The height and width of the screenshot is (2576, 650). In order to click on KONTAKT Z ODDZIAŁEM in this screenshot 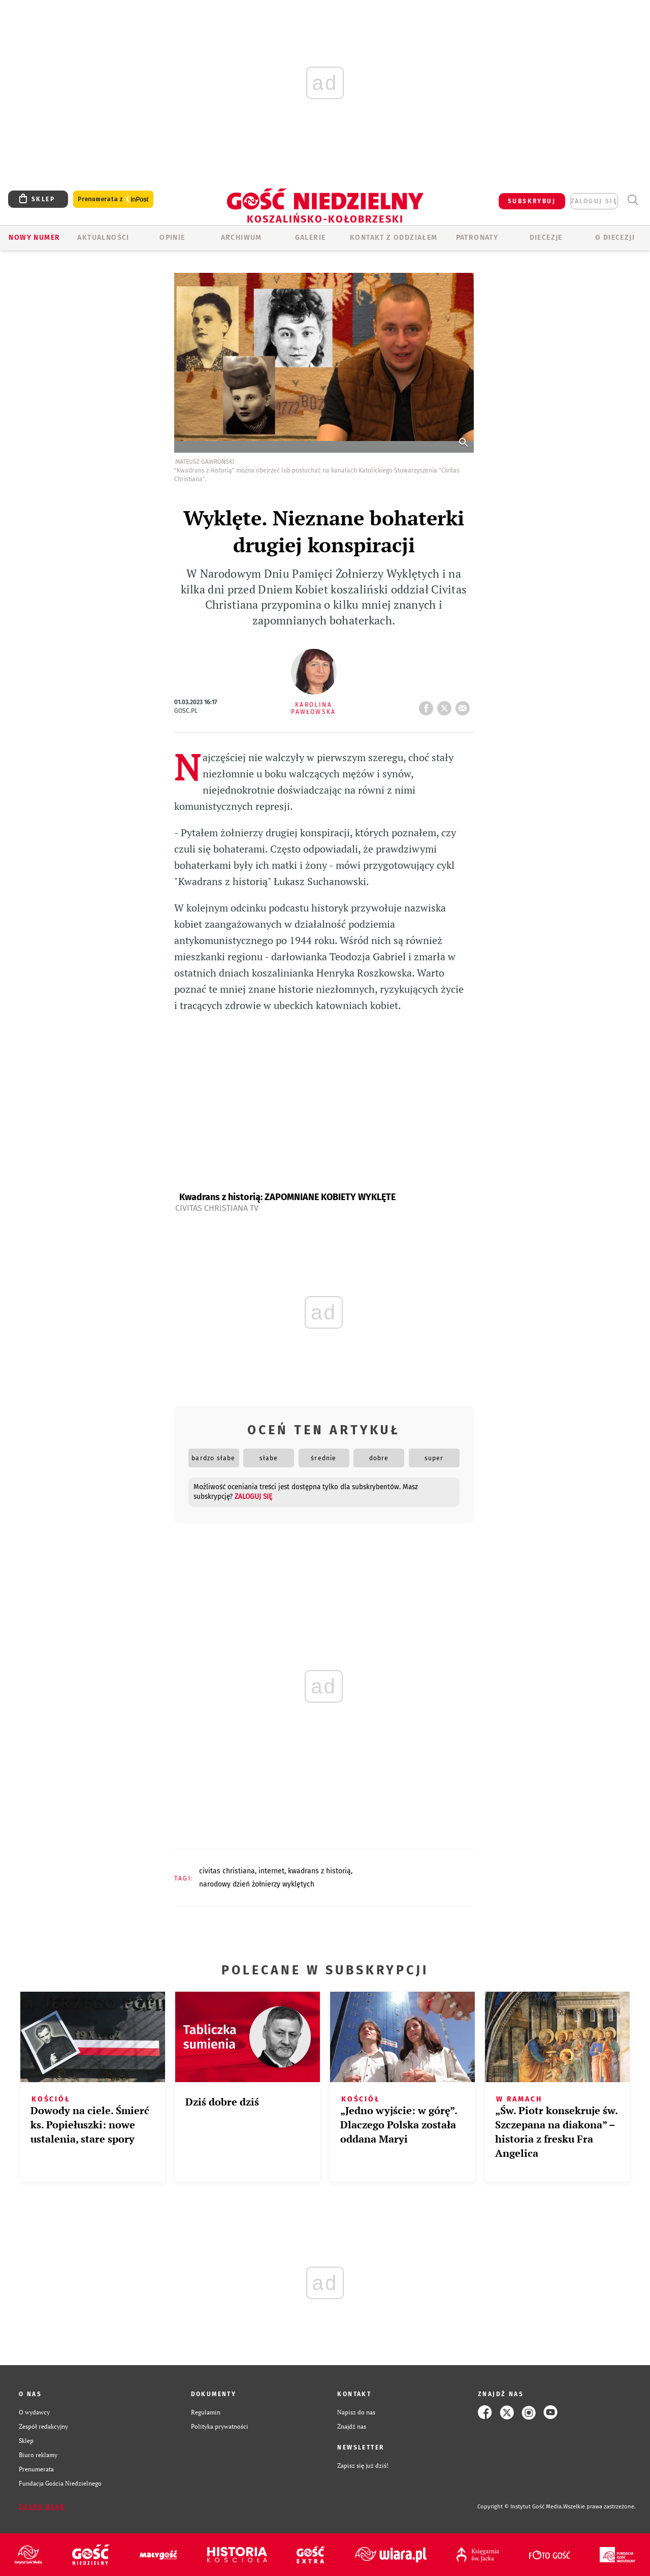, I will do `click(394, 237)`.